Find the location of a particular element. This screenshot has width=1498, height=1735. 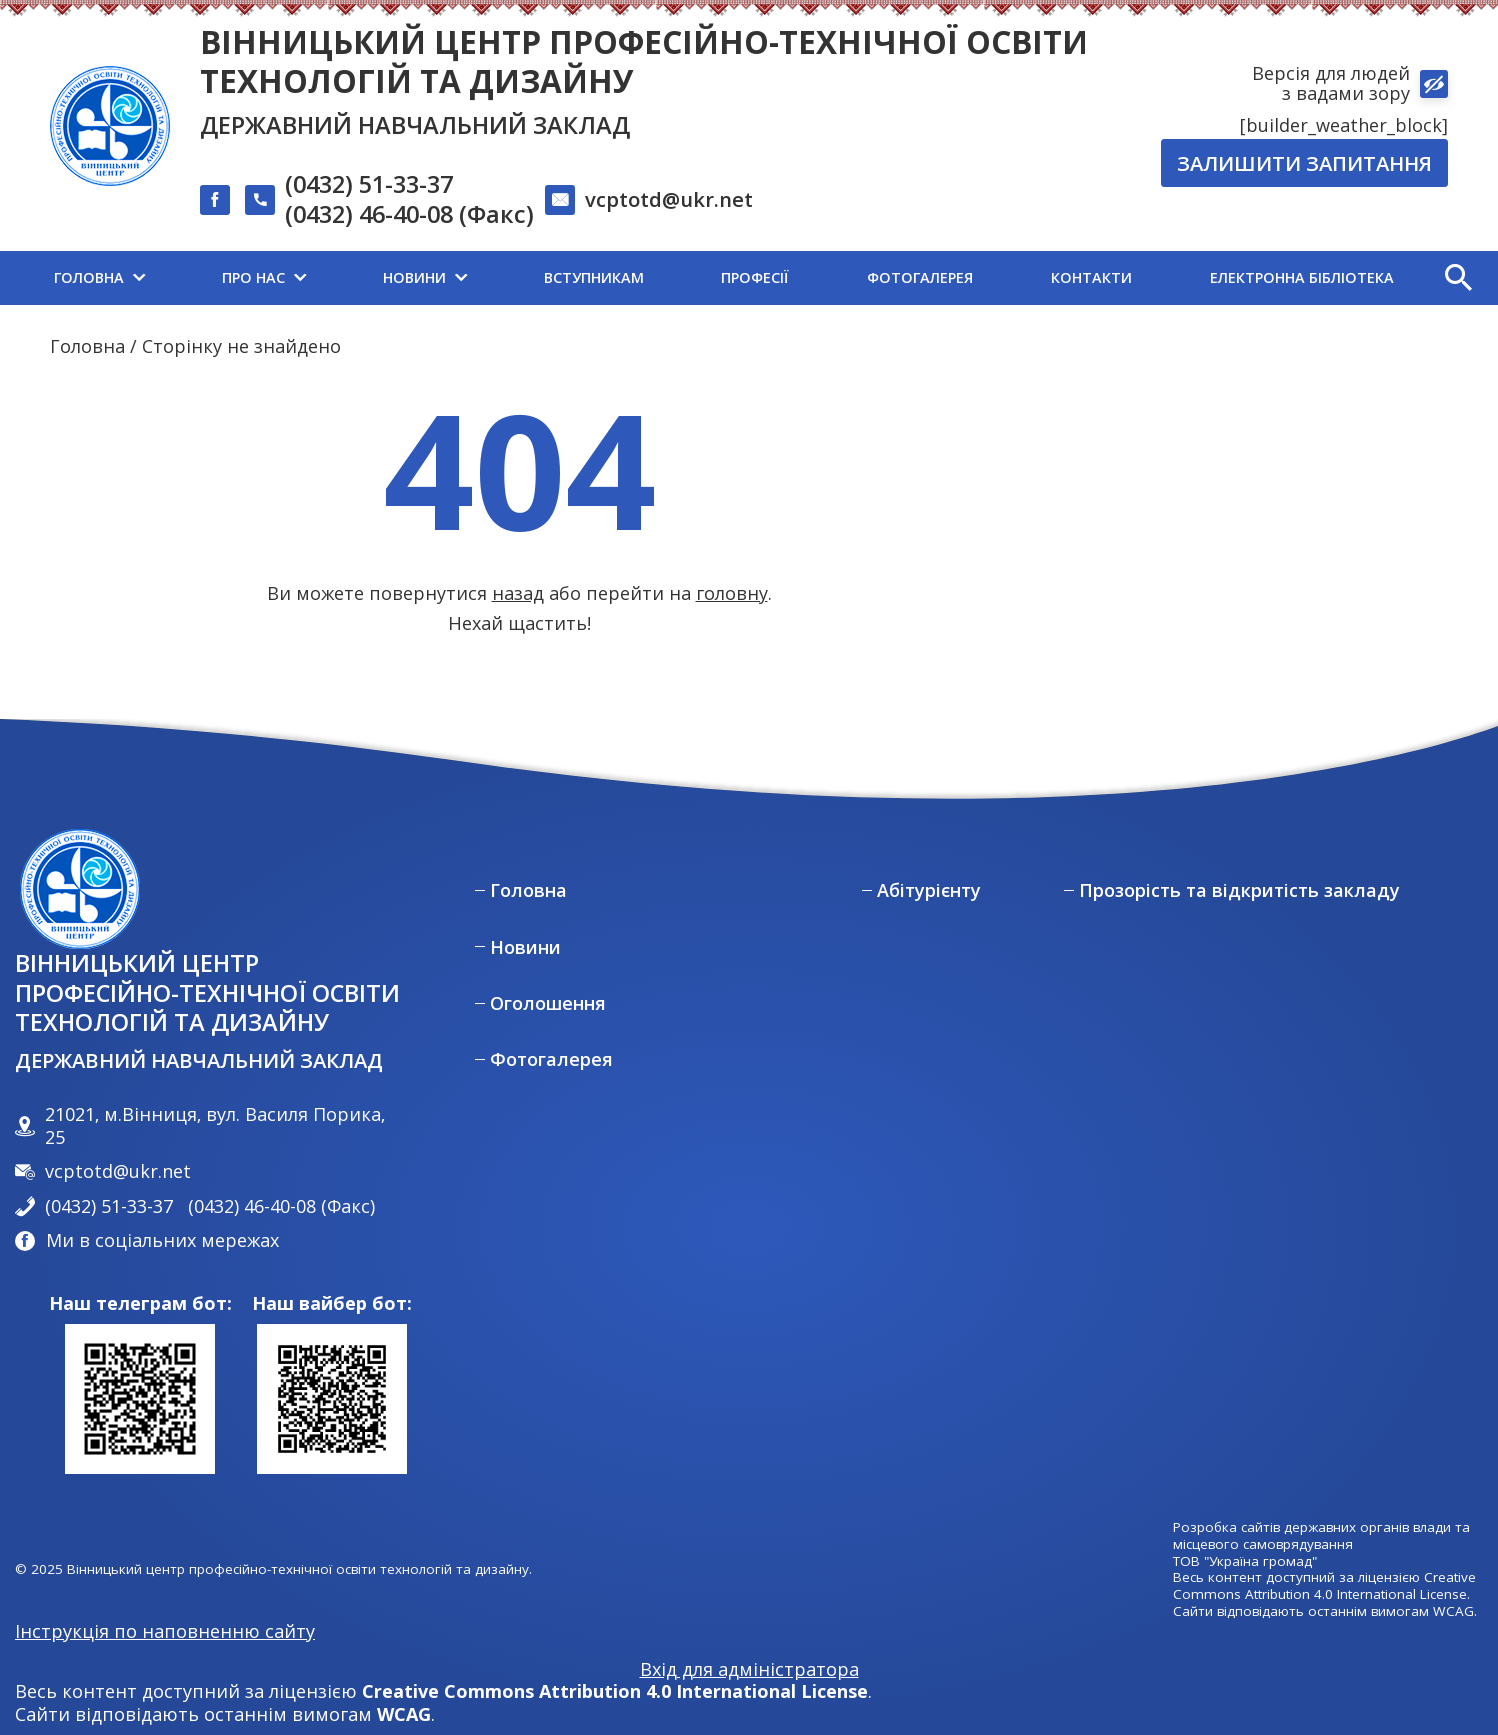

Фотогалерея is located at coordinates (551, 1059).